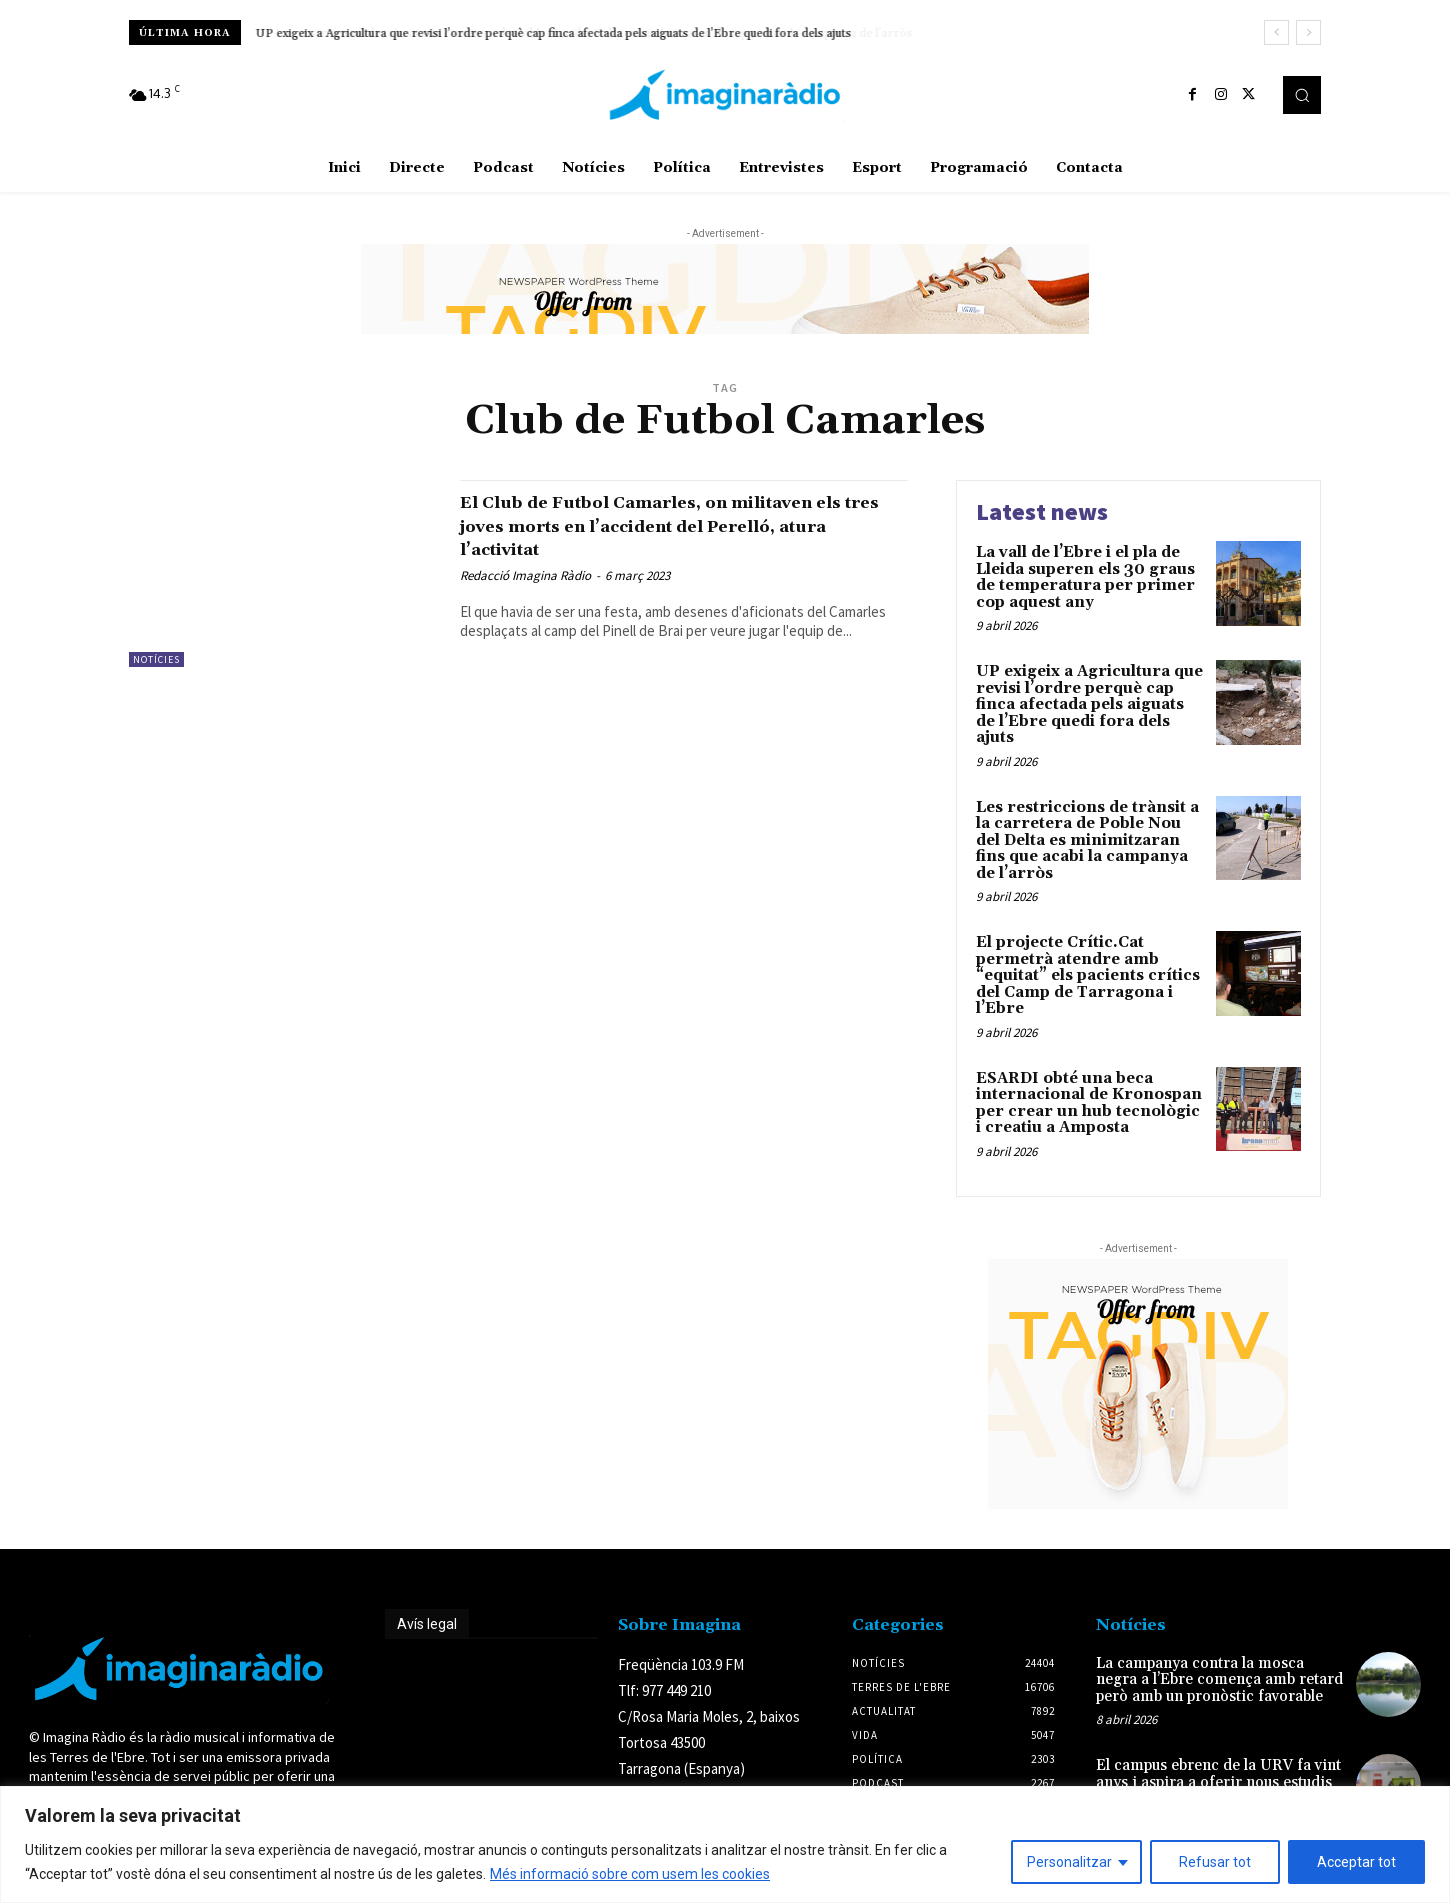 This screenshot has width=1450, height=1903. What do you see at coordinates (525, 575) in the screenshot?
I see `Redacció Imagina Ràdio` at bounding box center [525, 575].